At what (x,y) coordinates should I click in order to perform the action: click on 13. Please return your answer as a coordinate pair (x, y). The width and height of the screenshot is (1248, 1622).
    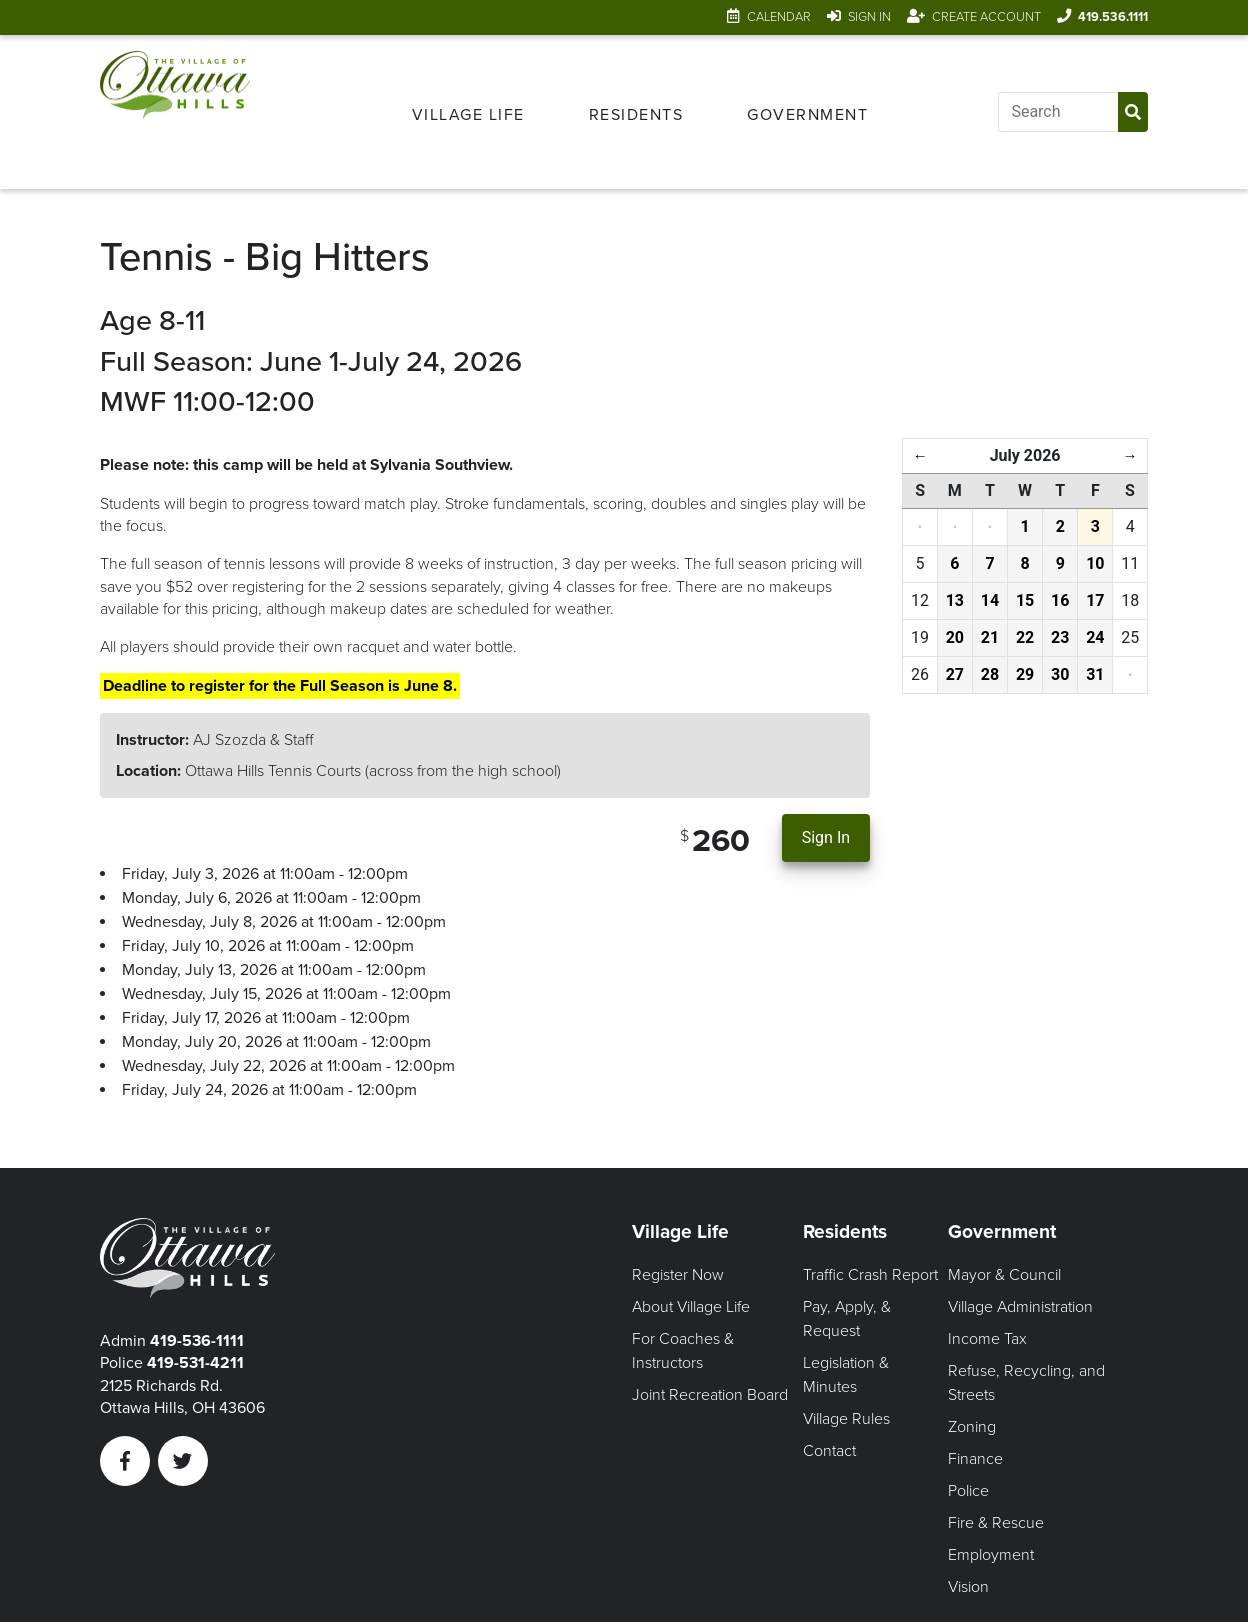
    Looking at the image, I should click on (955, 600).